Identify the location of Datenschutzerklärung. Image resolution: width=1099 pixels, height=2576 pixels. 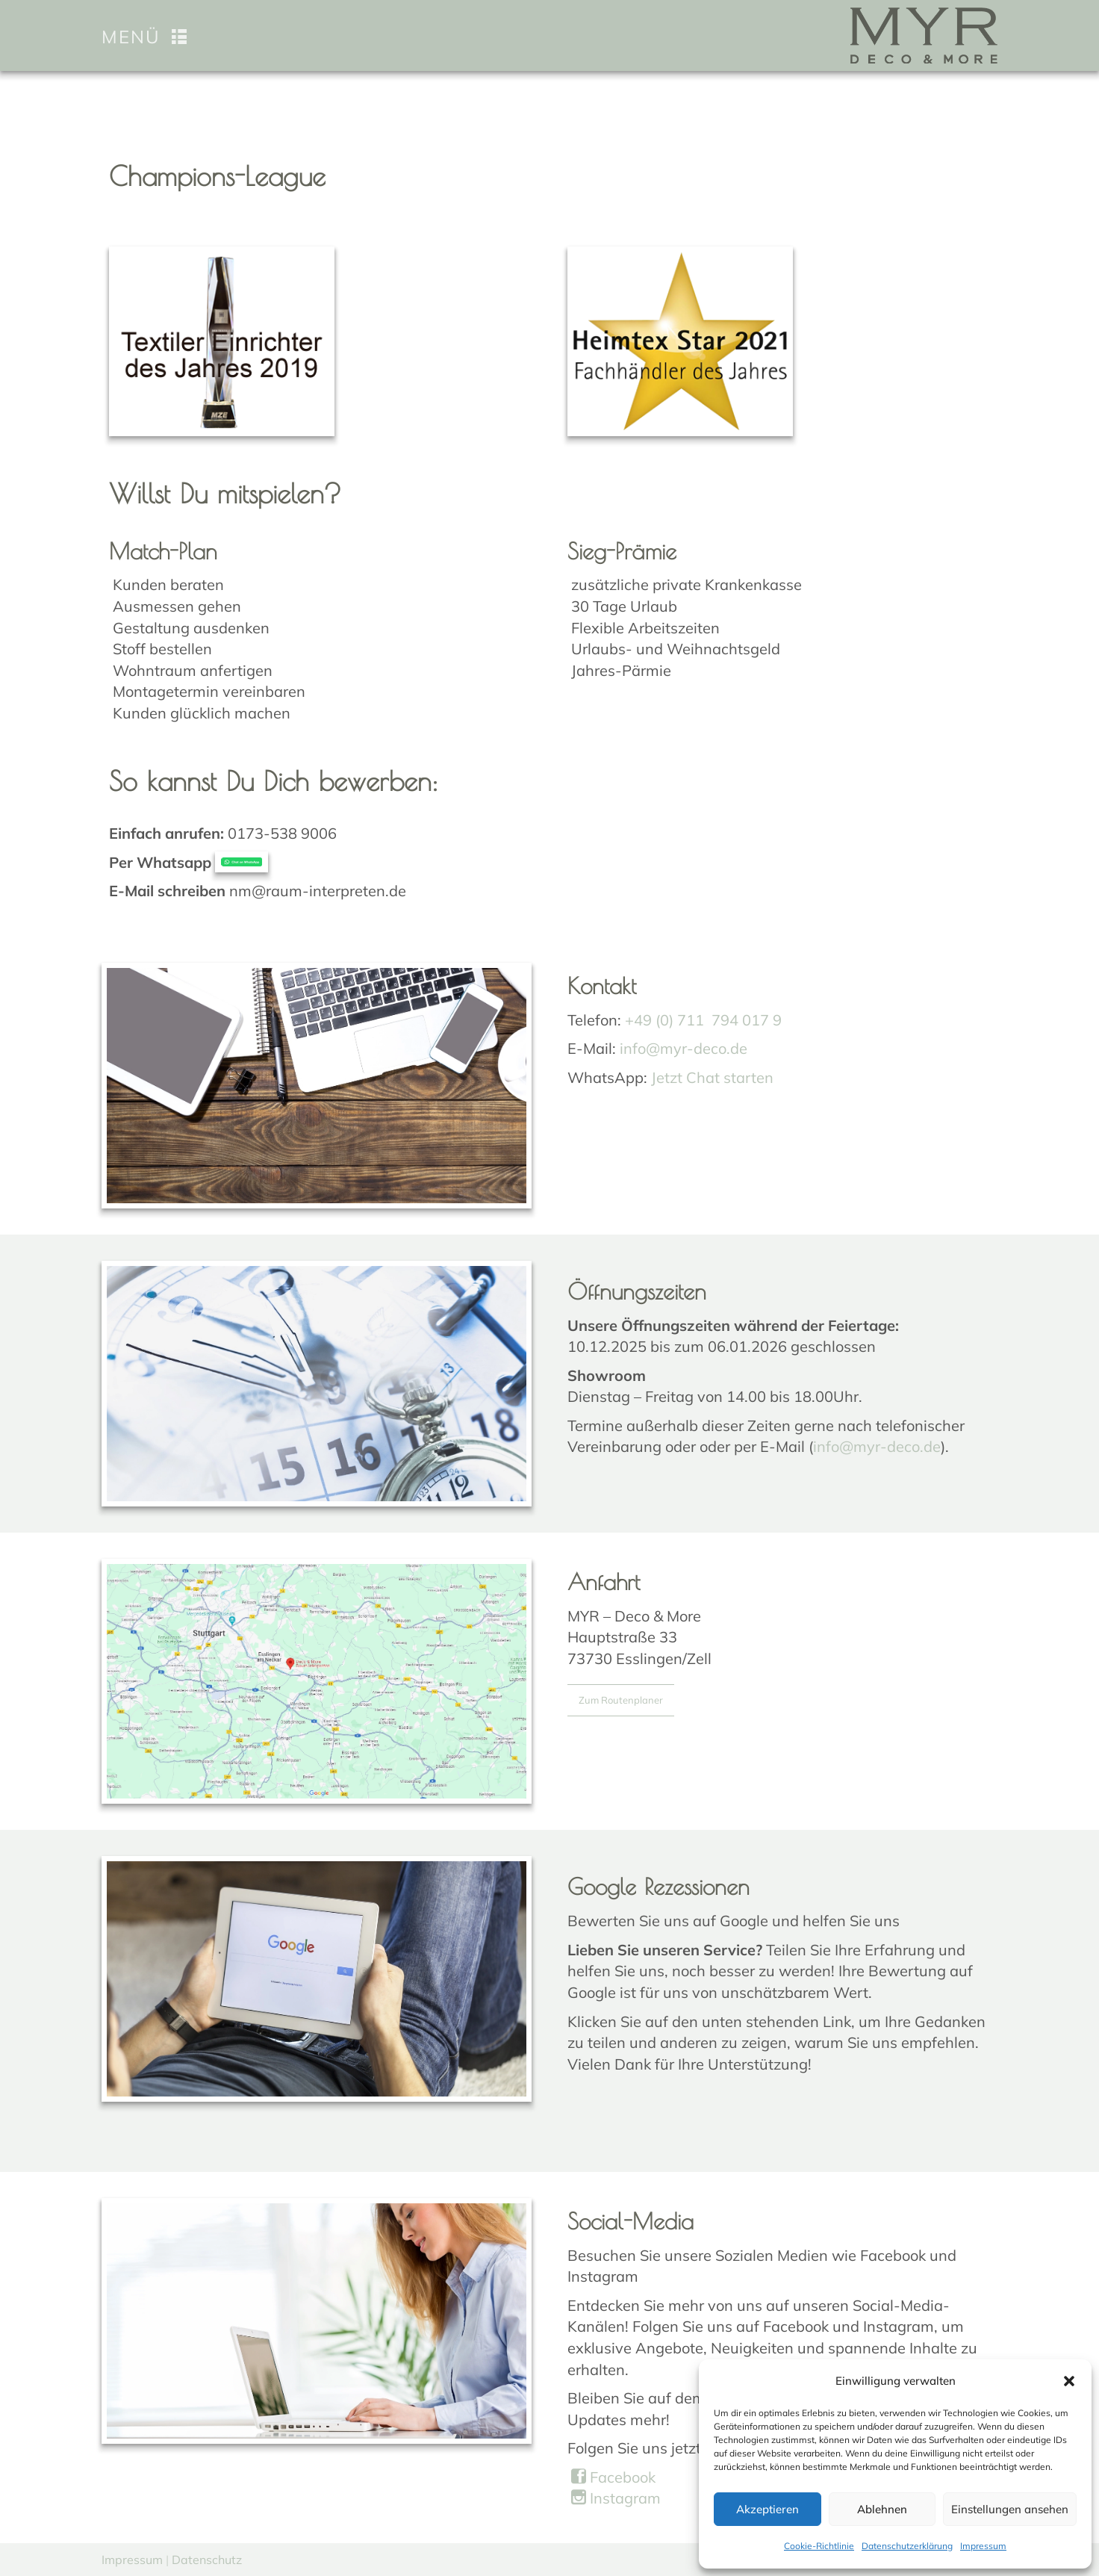
(907, 2545).